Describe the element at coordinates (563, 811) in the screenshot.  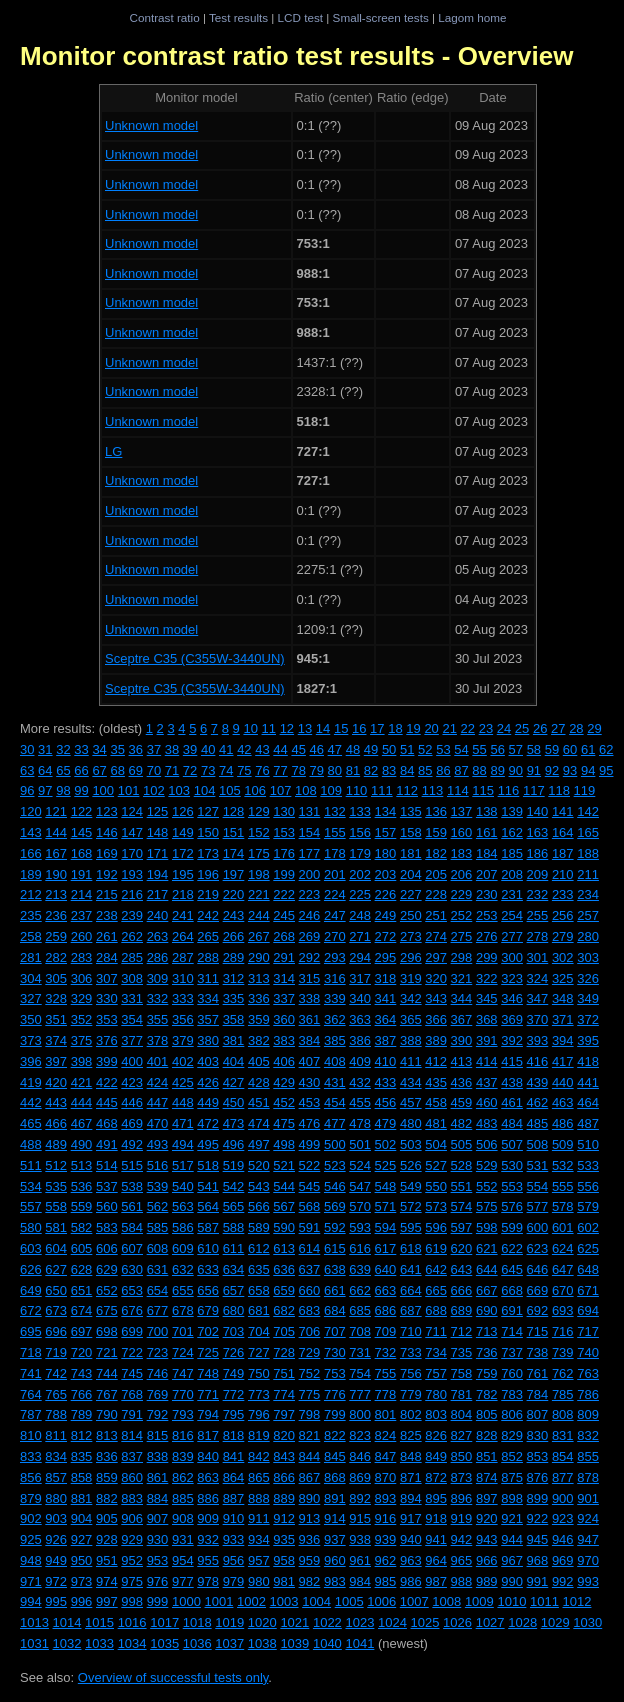
I see `141` at that location.